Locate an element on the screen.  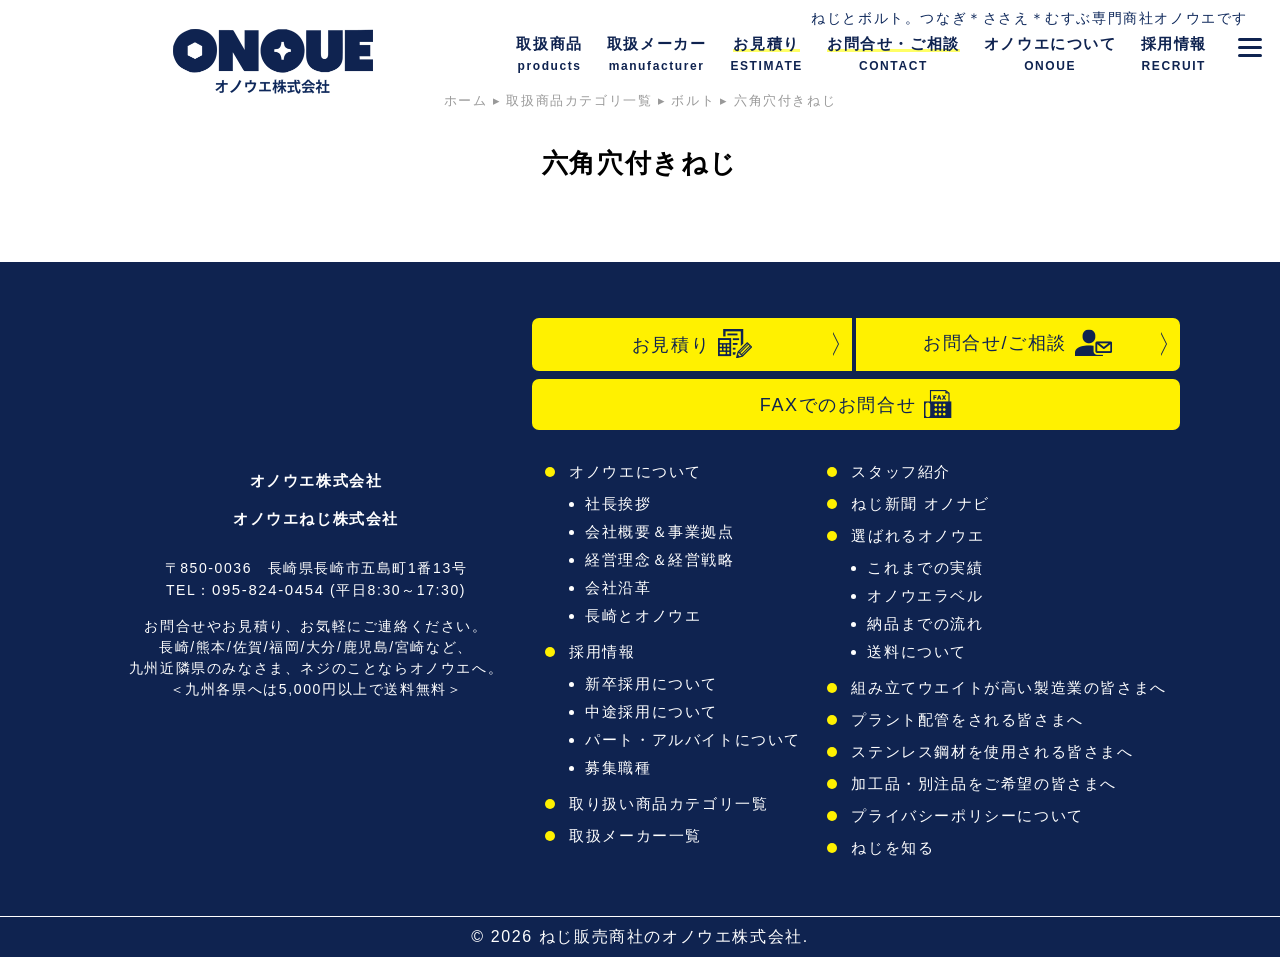
会社沿革 is located at coordinates (618, 587).